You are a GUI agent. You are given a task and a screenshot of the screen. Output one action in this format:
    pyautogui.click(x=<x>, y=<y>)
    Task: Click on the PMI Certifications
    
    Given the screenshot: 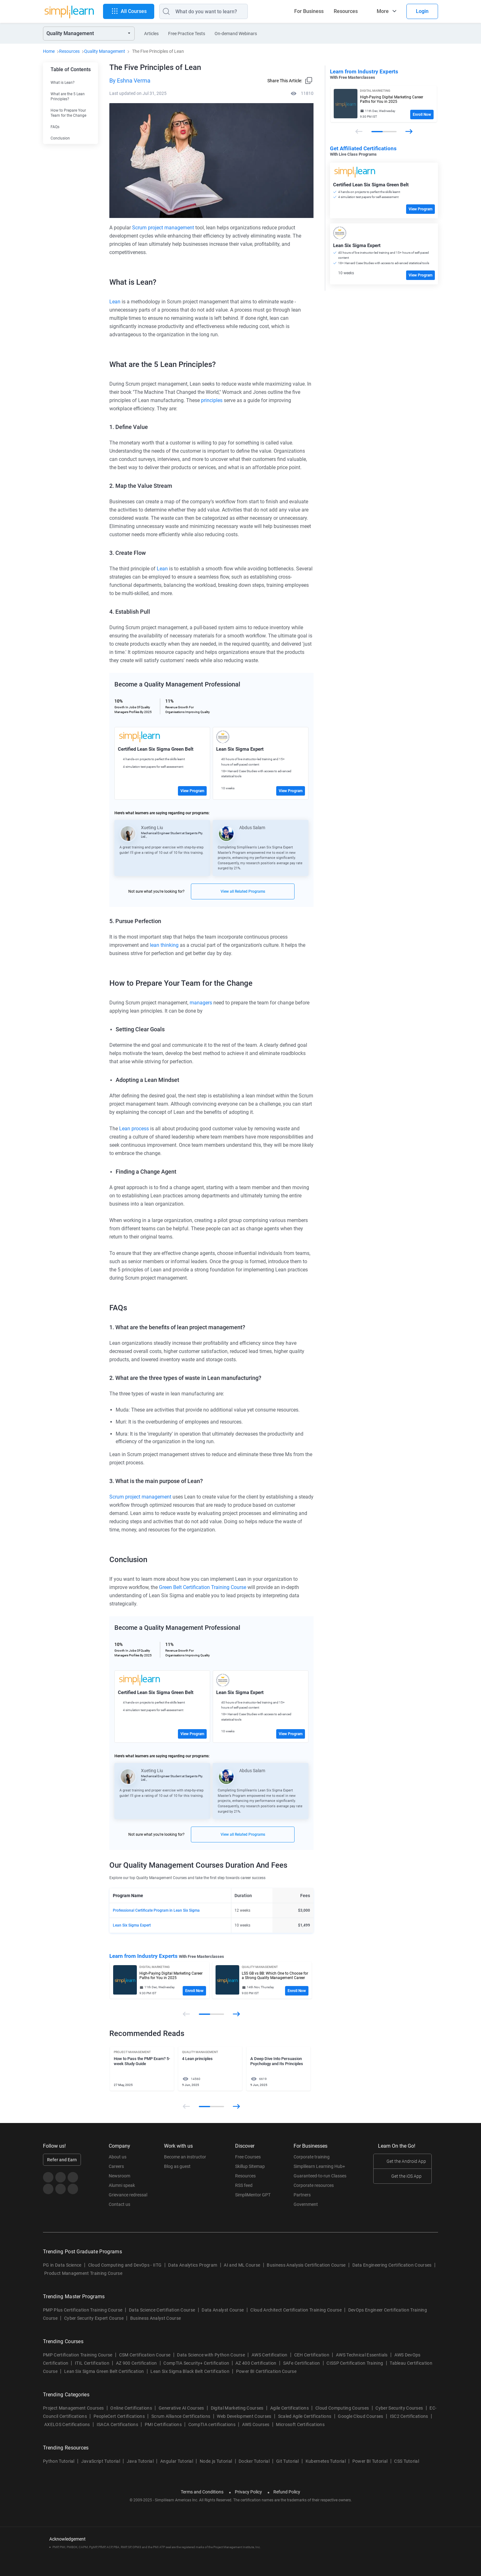 What is the action you would take?
    pyautogui.click(x=163, y=2424)
    